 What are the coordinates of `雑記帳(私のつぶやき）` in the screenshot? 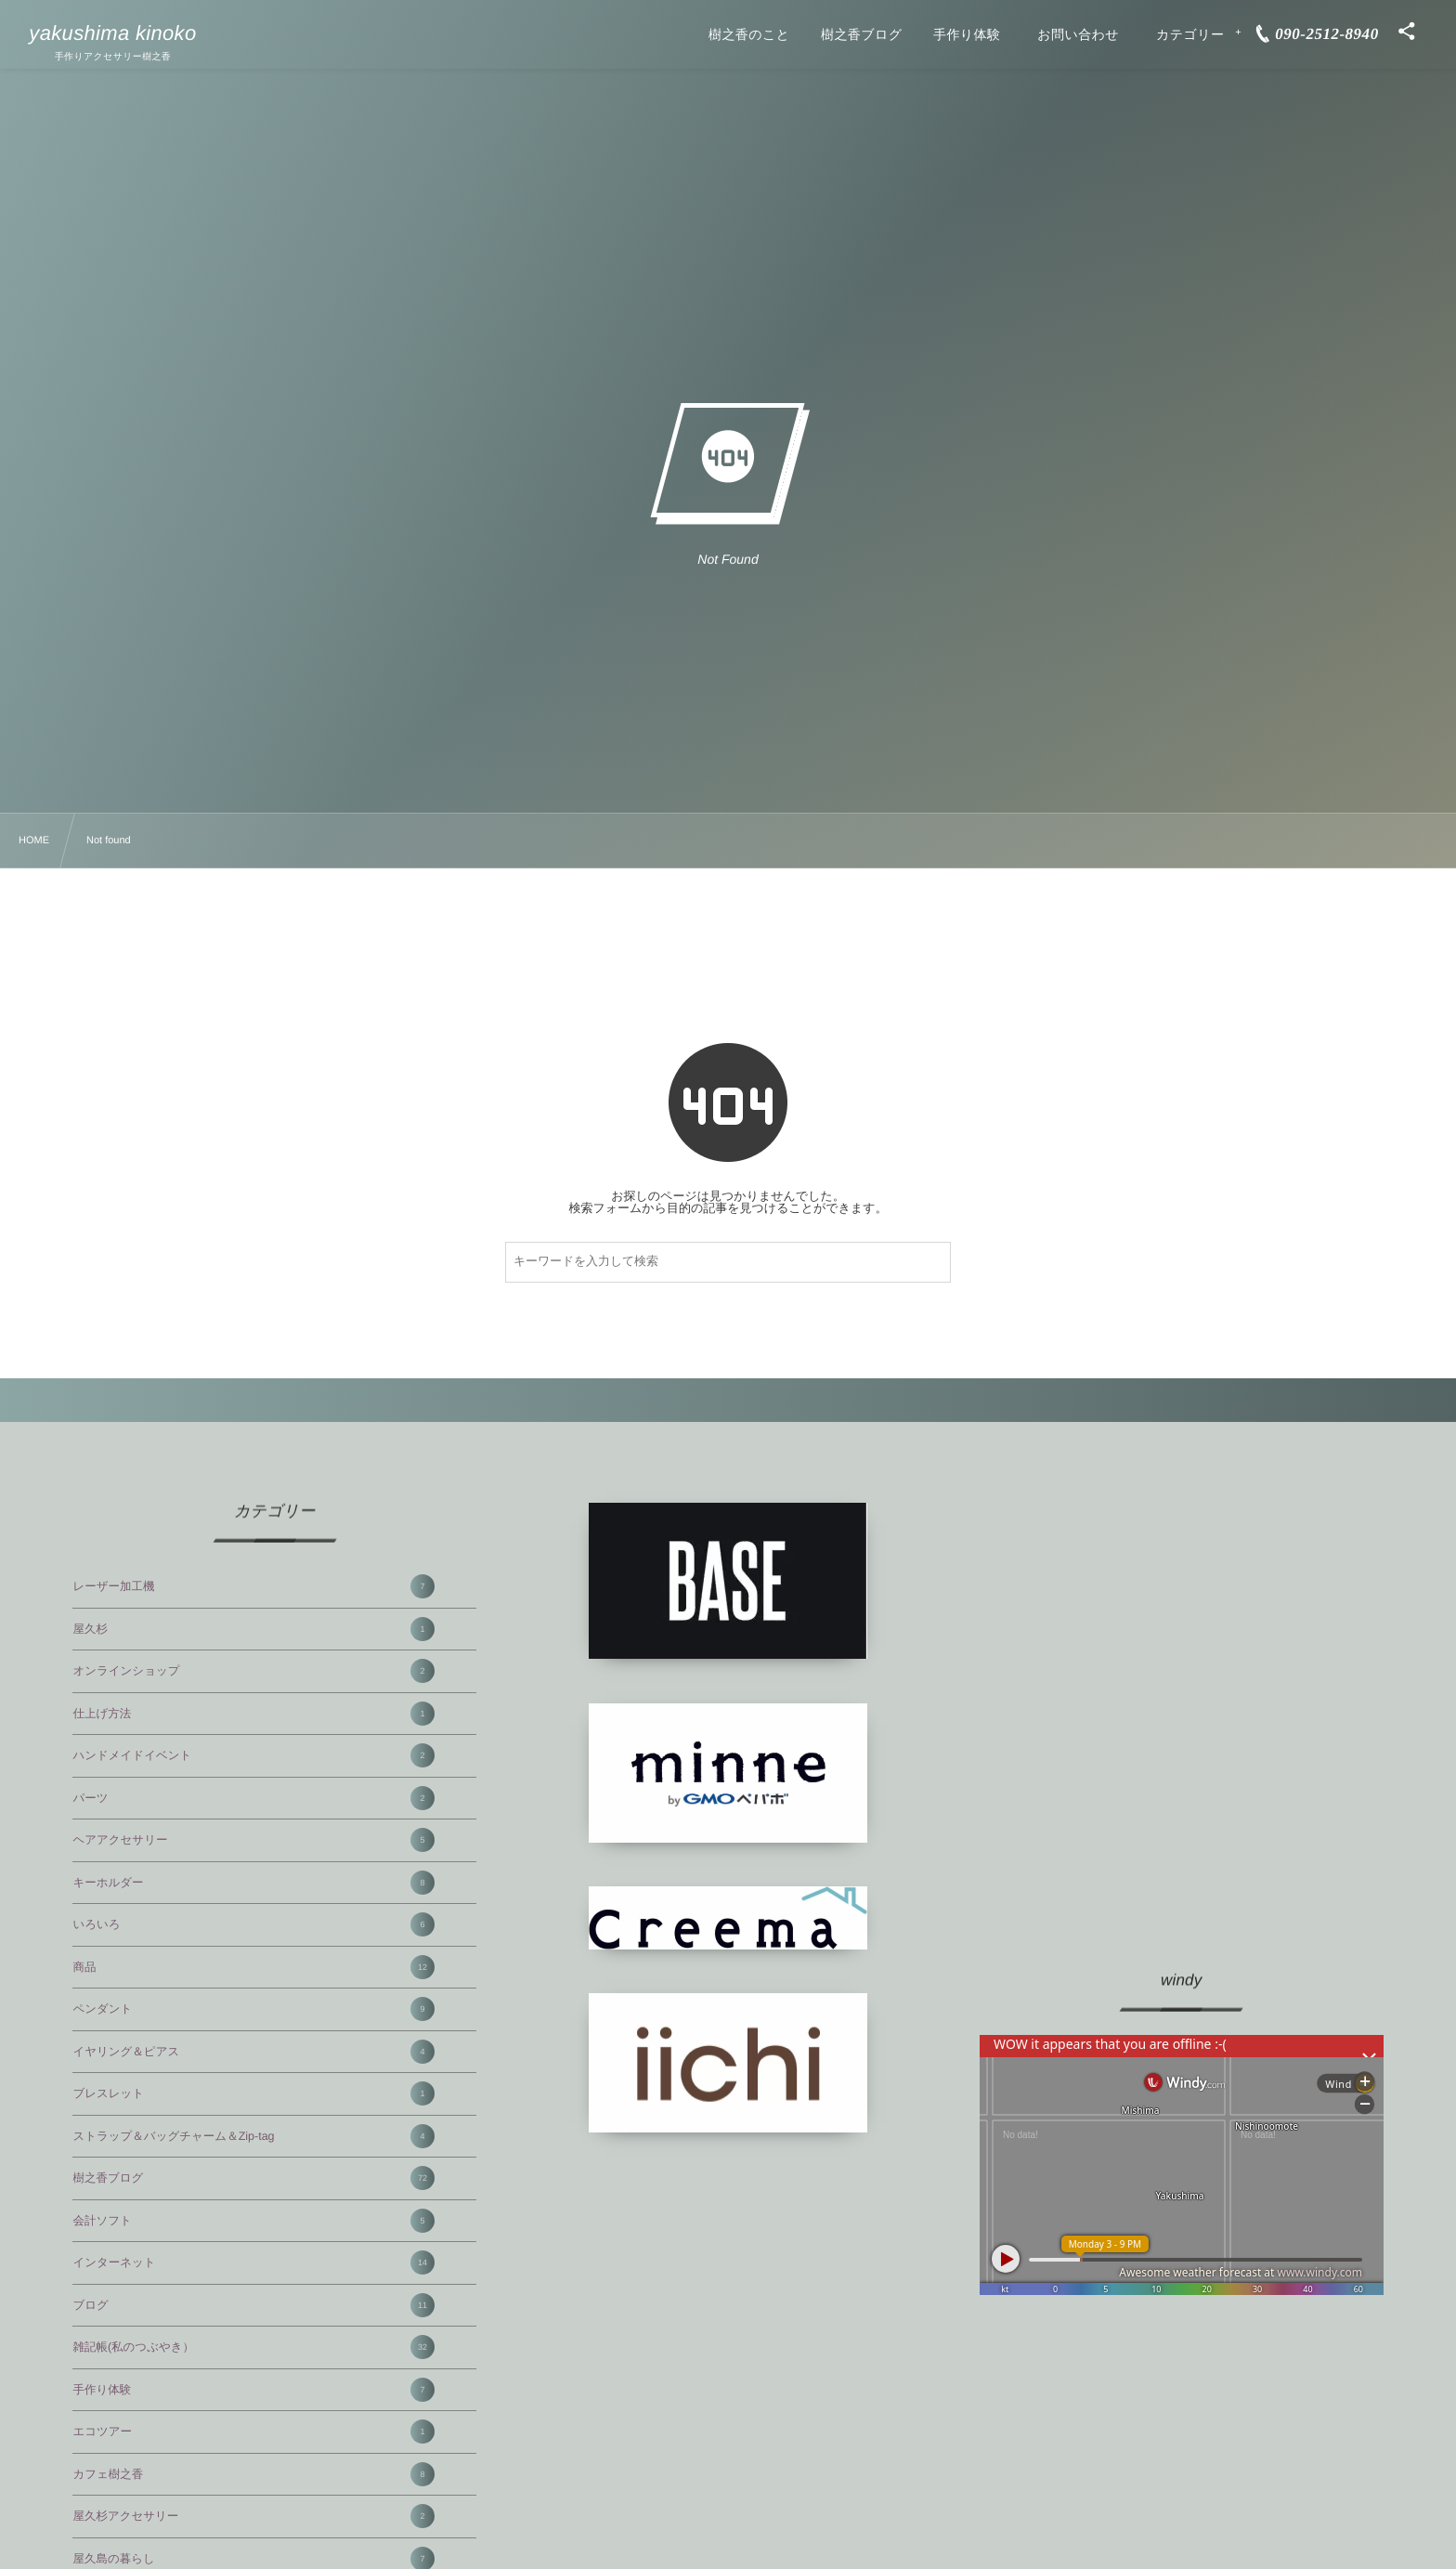 It's located at (253, 2347).